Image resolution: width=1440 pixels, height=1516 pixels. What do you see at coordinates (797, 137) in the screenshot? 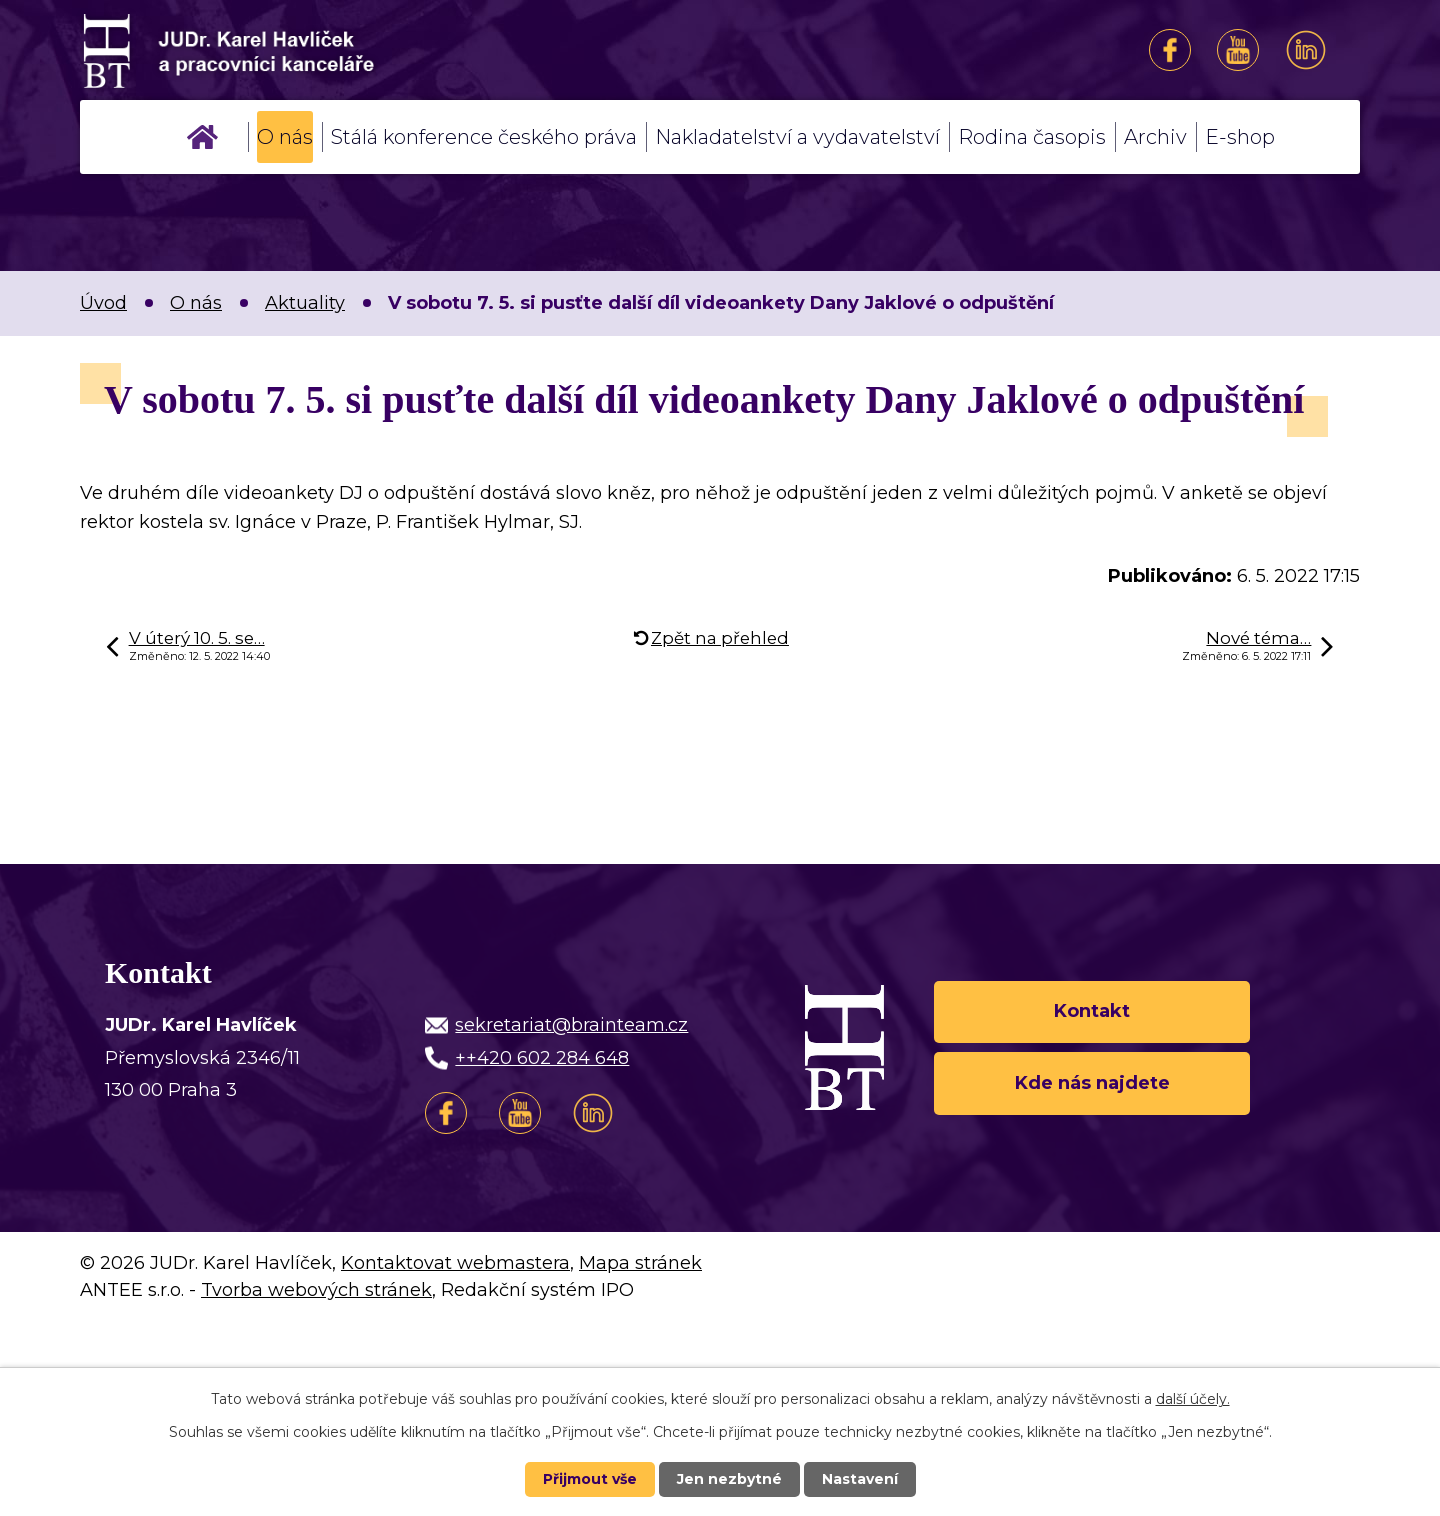
I see `Nakladatelství a vydavatelství` at bounding box center [797, 137].